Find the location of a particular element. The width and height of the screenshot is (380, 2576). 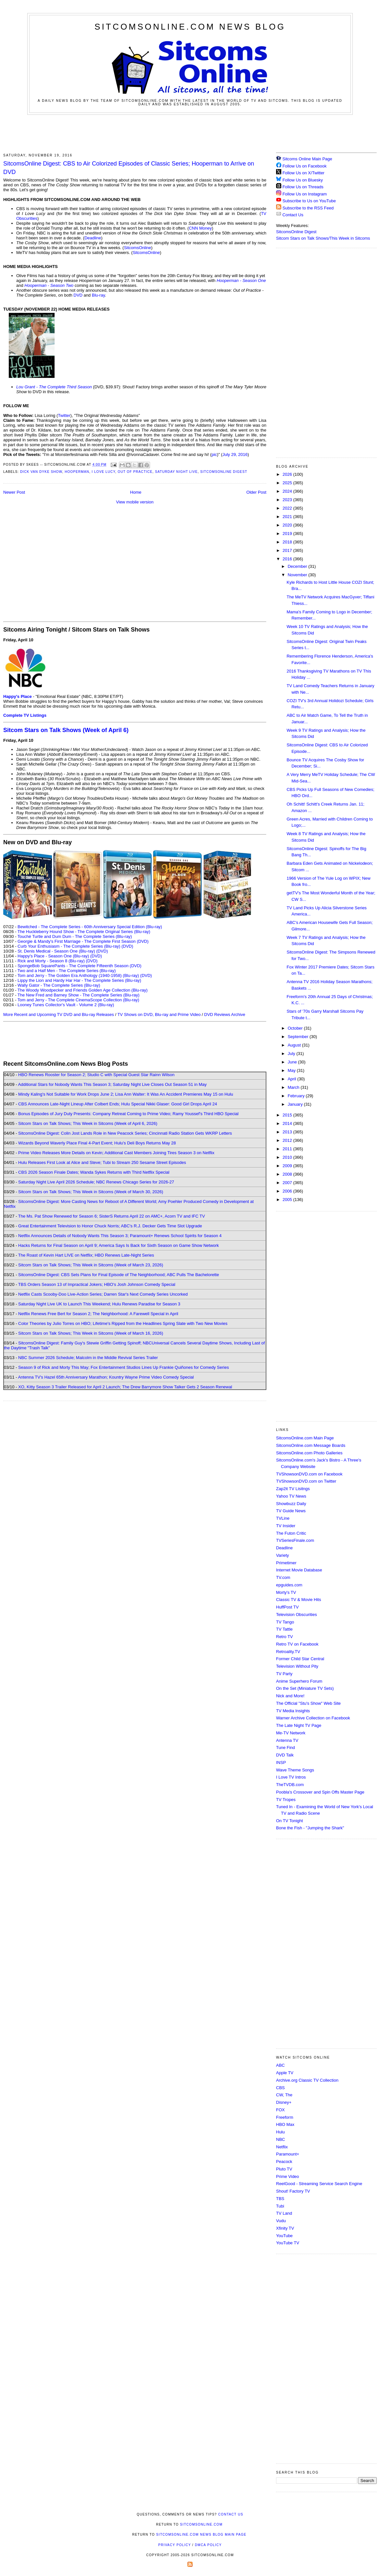

Television Without Pity is located at coordinates (297, 1666).